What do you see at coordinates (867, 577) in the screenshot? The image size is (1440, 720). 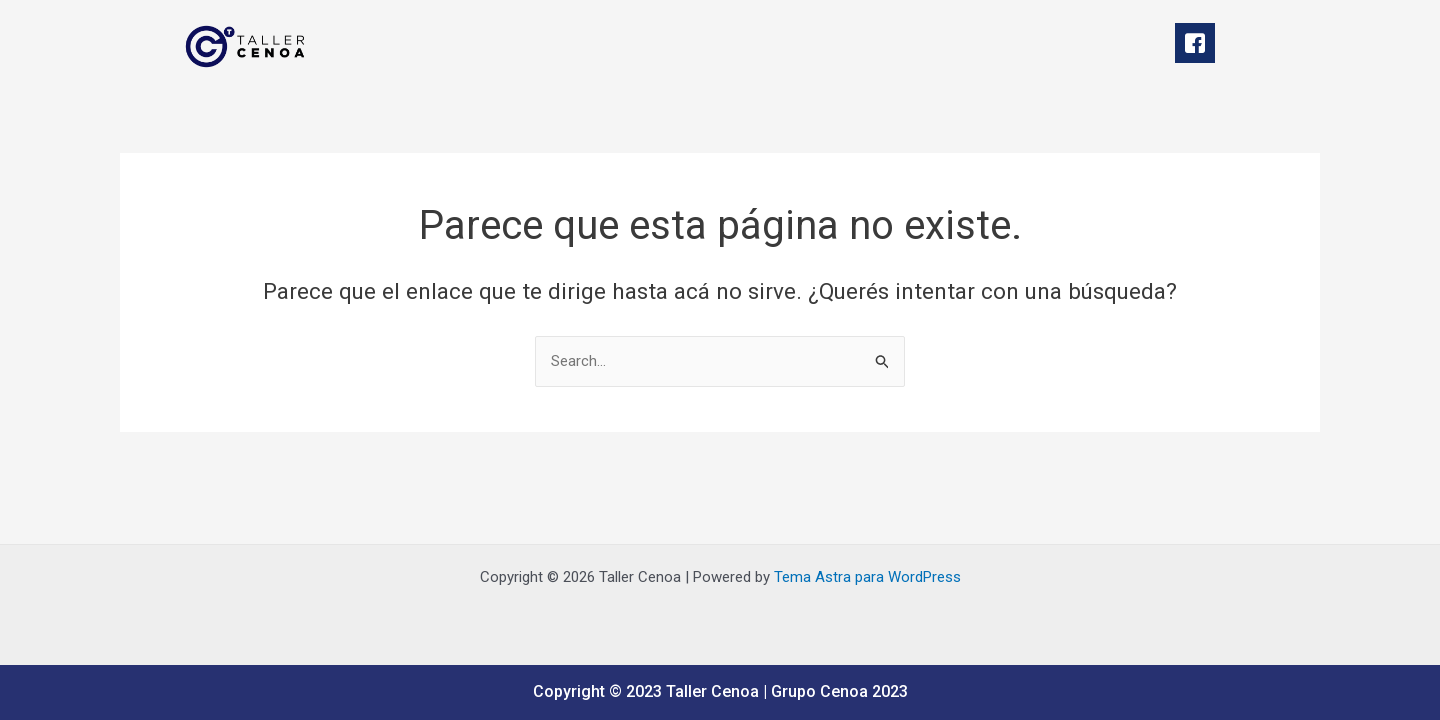 I see `Tema Astra para WordPress` at bounding box center [867, 577].